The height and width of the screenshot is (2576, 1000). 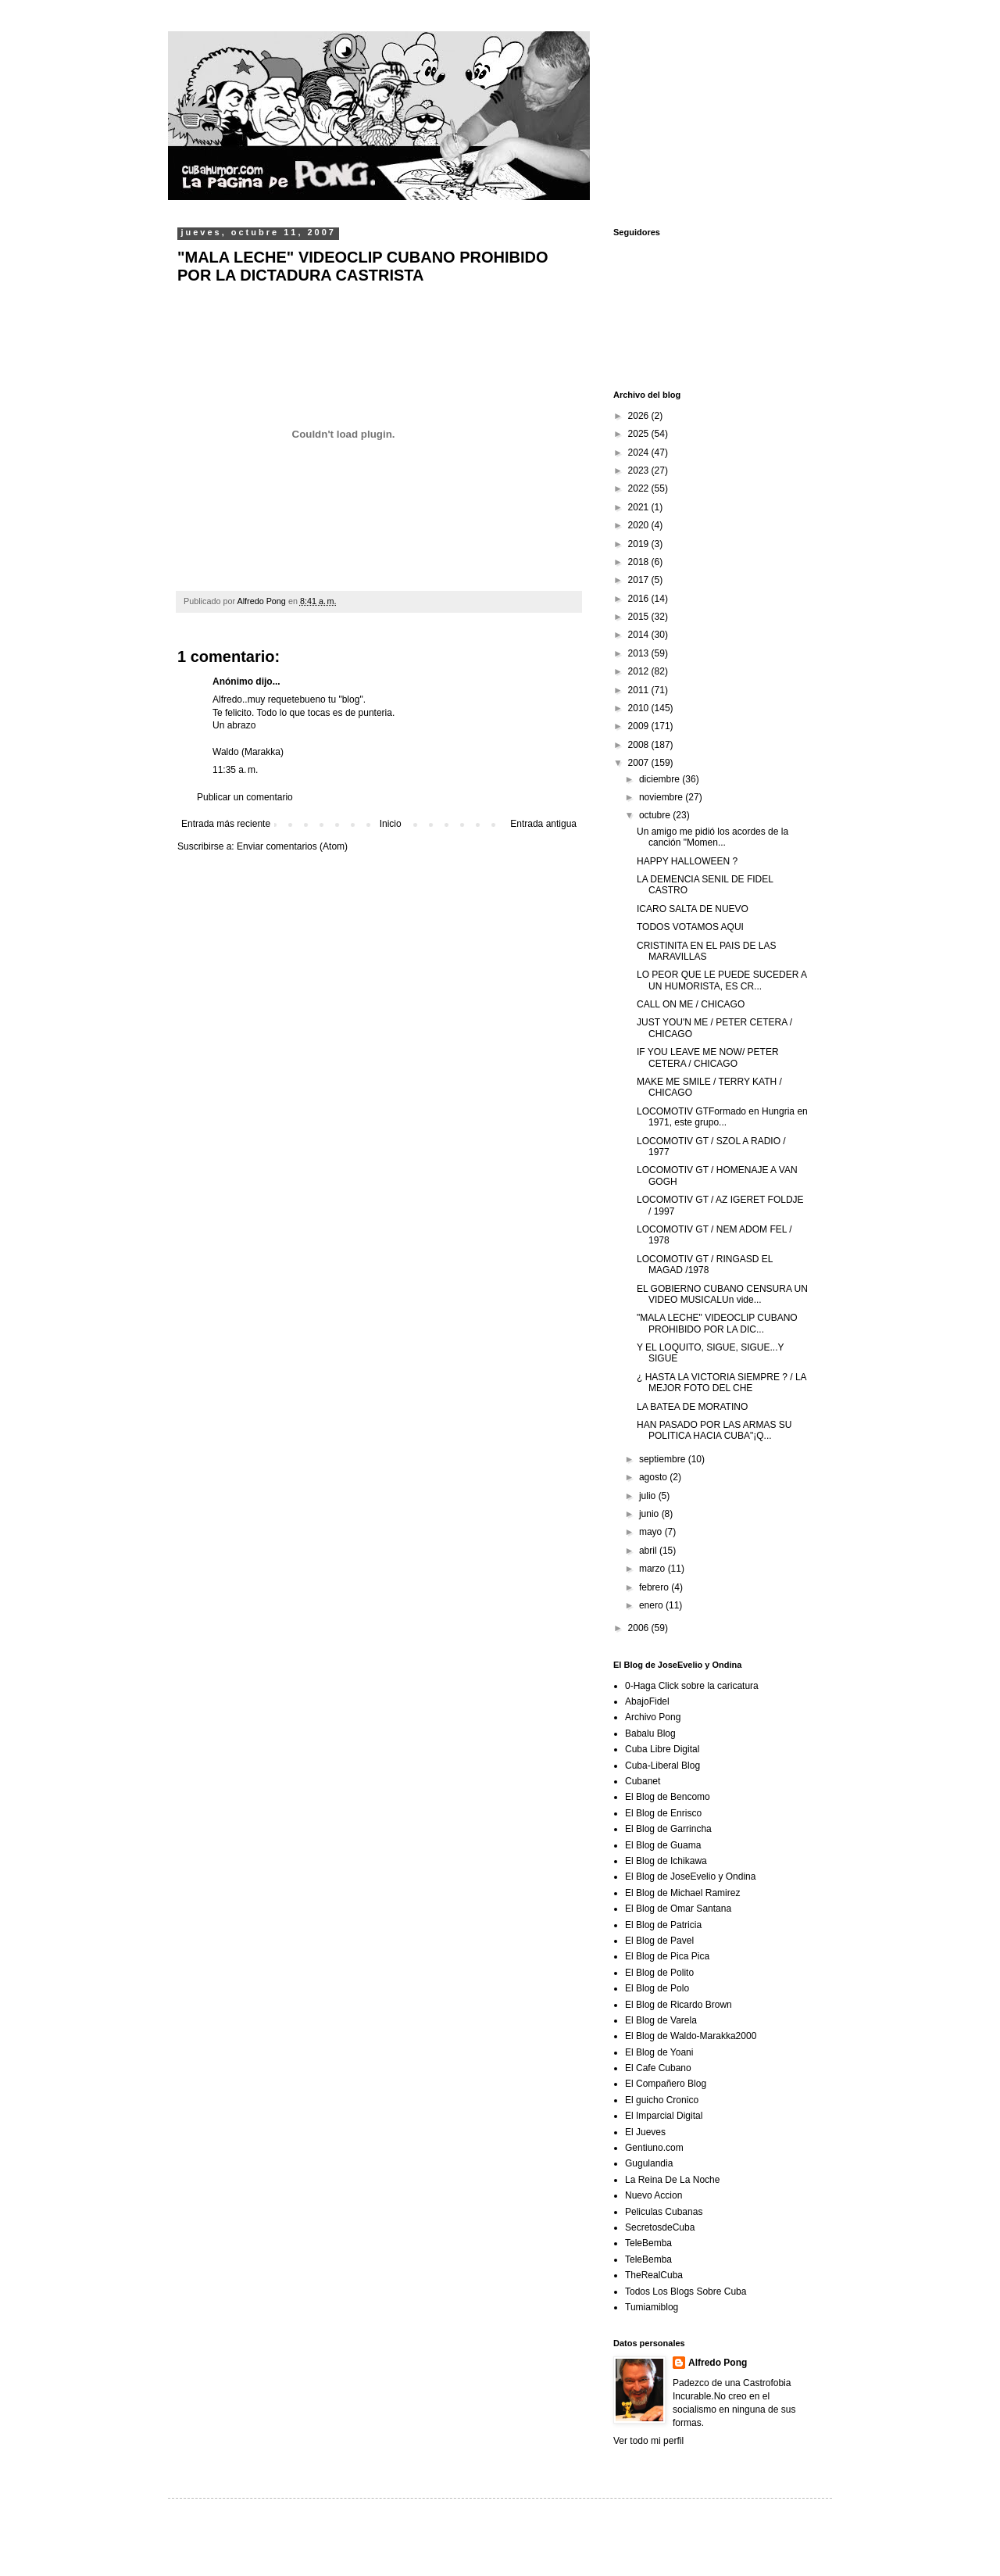 I want to click on 2008, so click(x=640, y=744).